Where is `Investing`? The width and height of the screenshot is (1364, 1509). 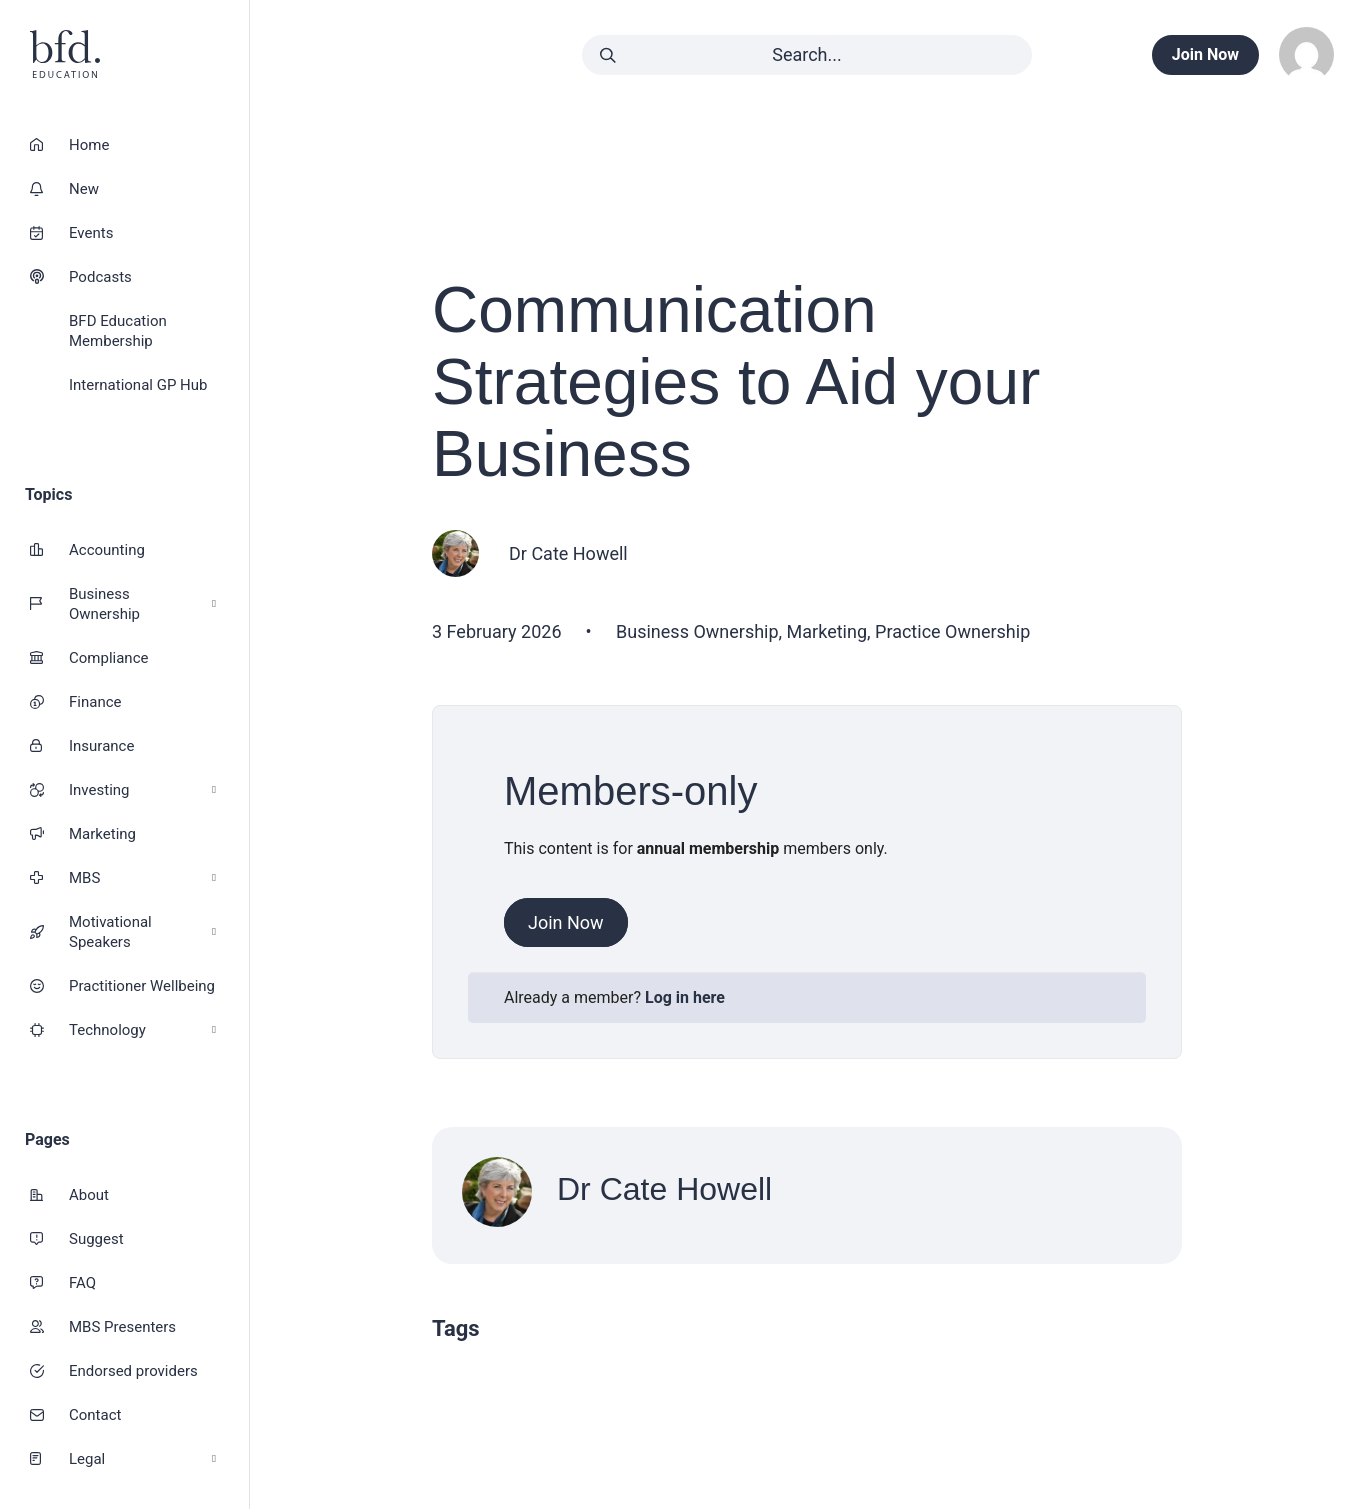
Investing is located at coordinates (142, 790).